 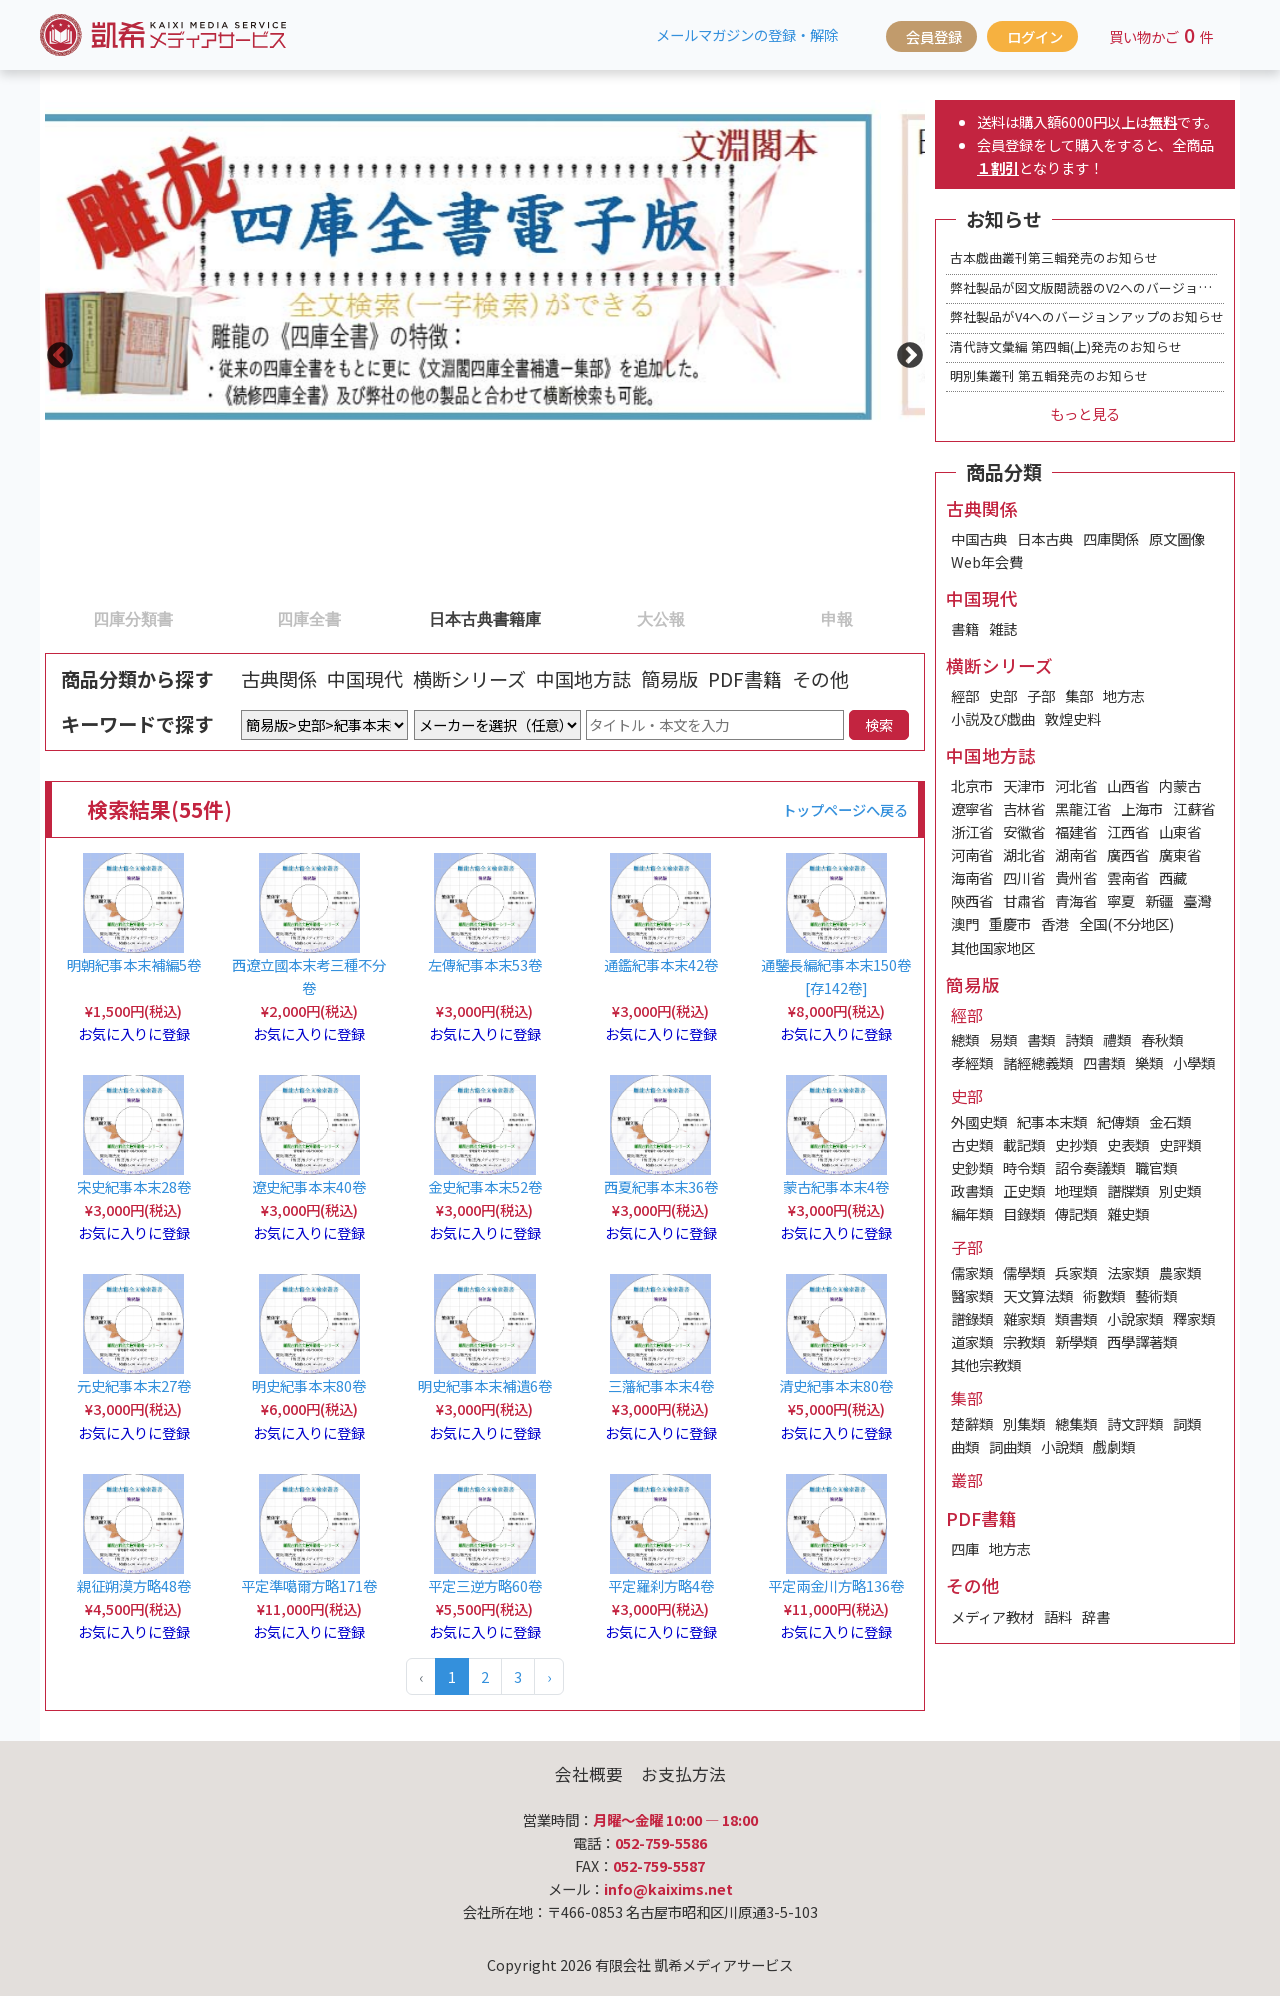 What do you see at coordinates (1111, 538) in the screenshot?
I see `四庫関係` at bounding box center [1111, 538].